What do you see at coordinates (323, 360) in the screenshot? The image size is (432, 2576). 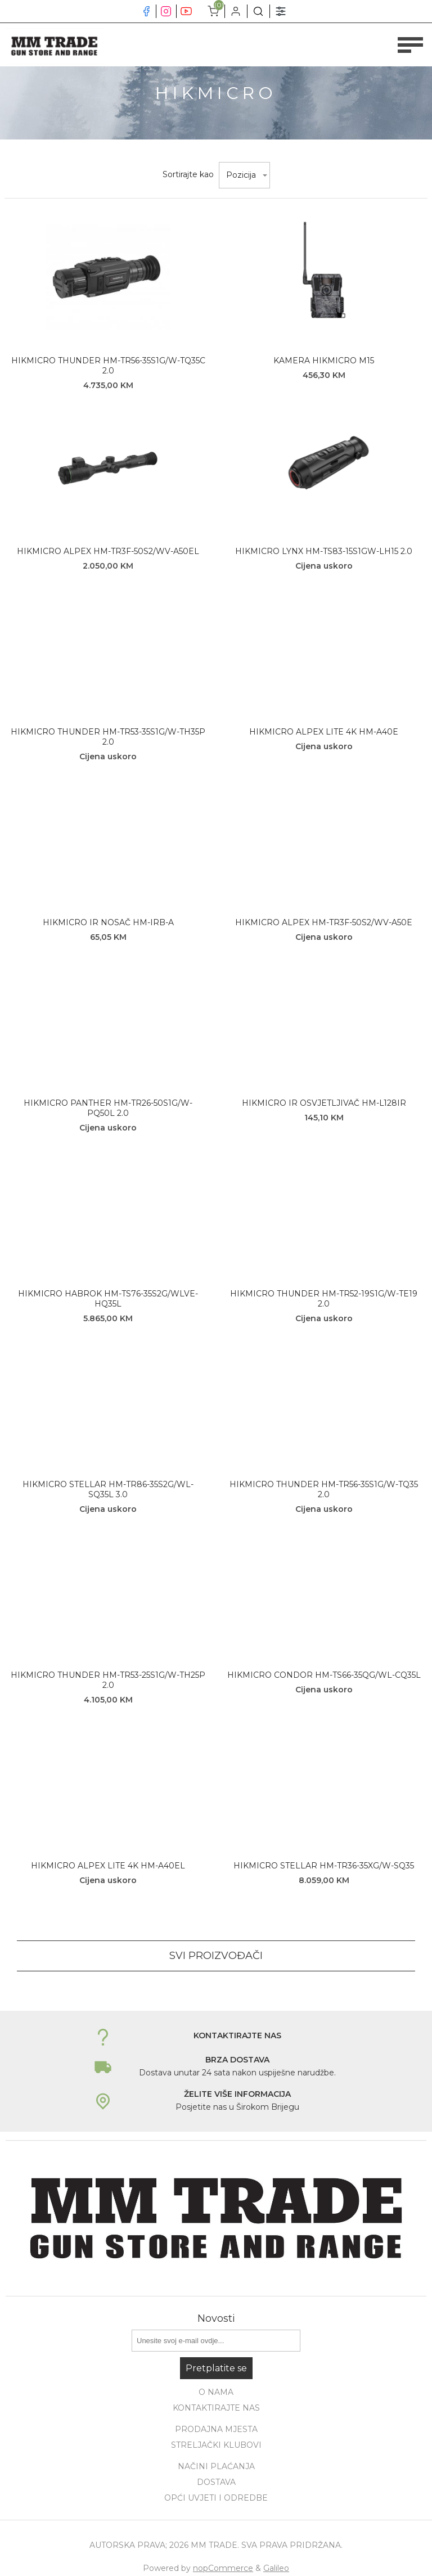 I see `KAMERA HIKMICRO M15` at bounding box center [323, 360].